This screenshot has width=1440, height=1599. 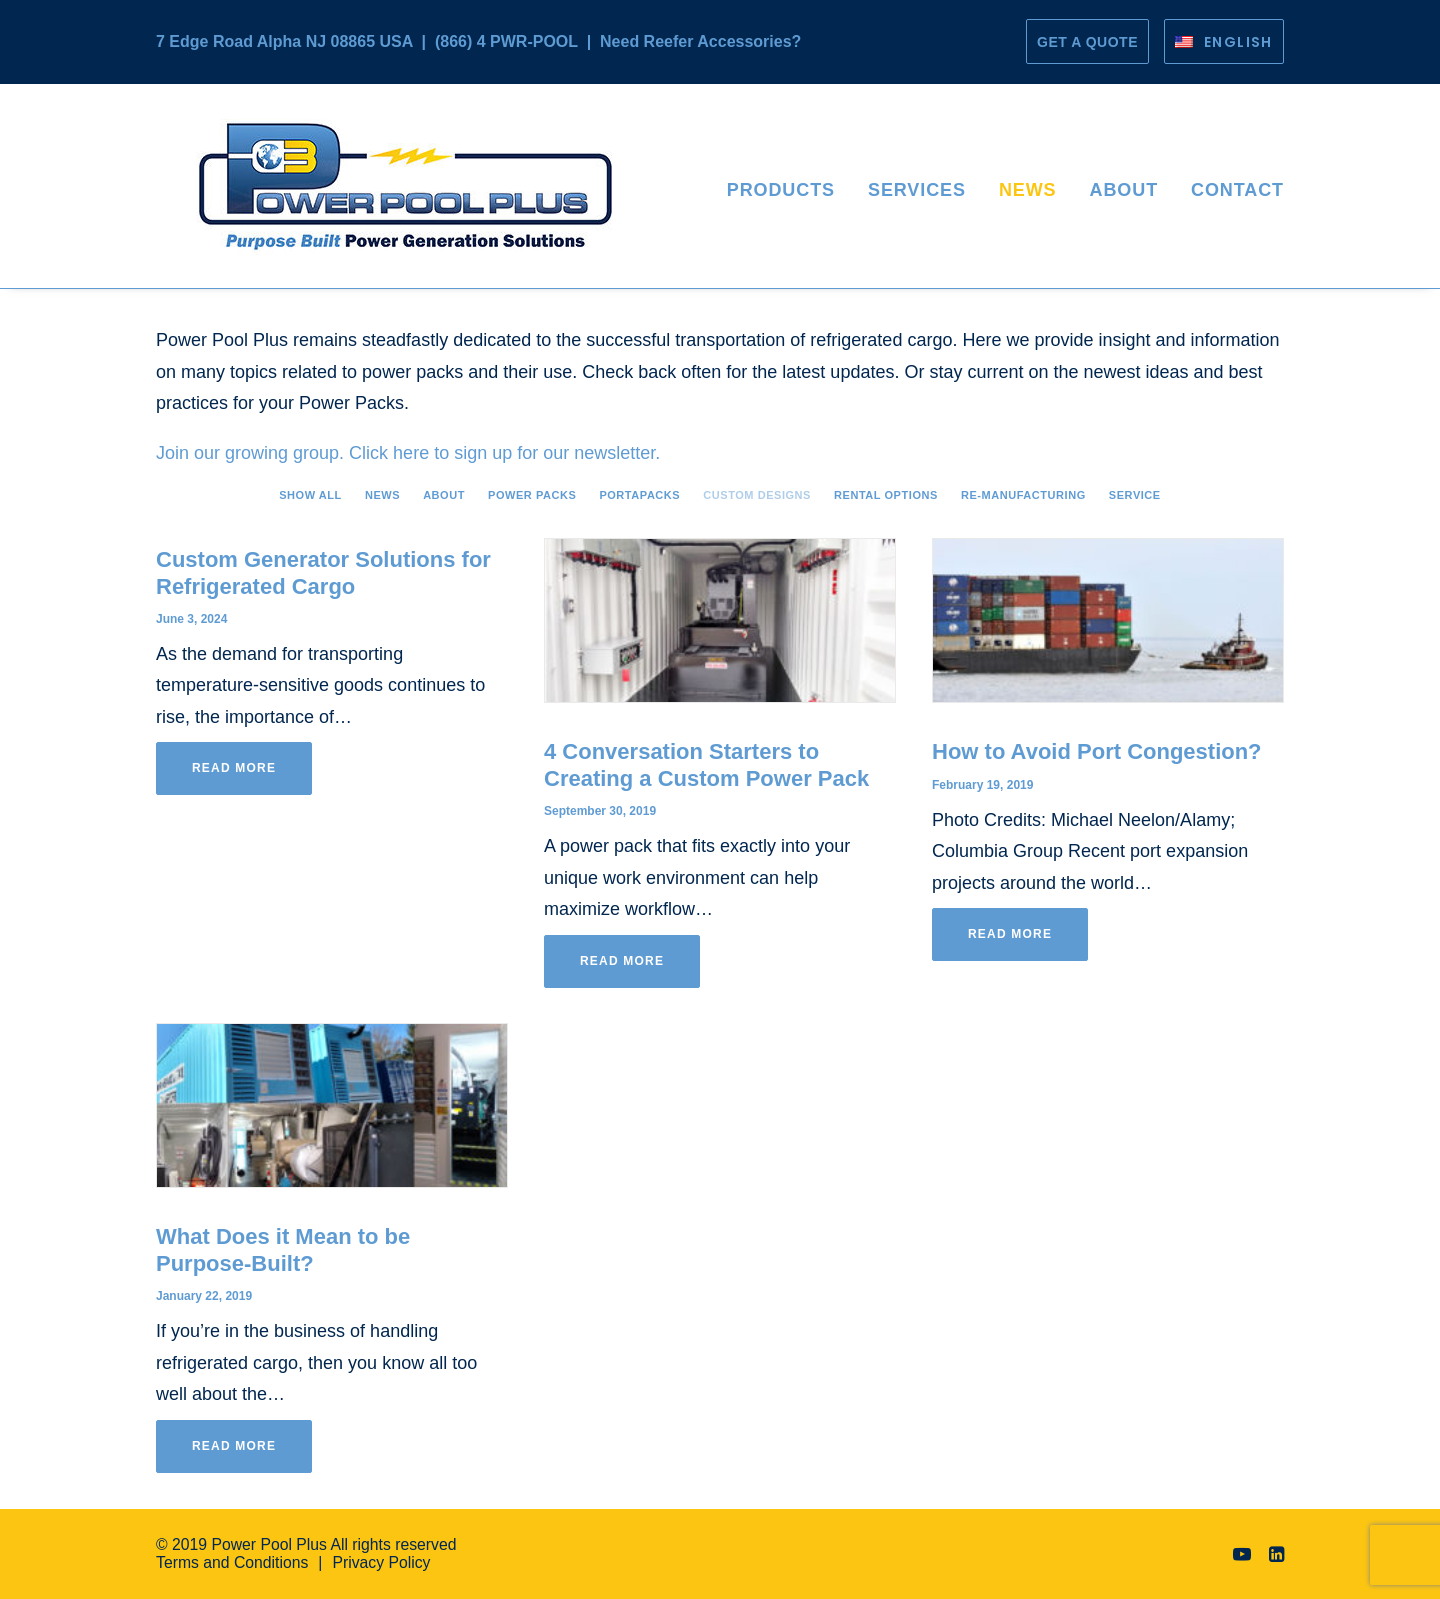 I want to click on Contact, so click(x=1237, y=190).